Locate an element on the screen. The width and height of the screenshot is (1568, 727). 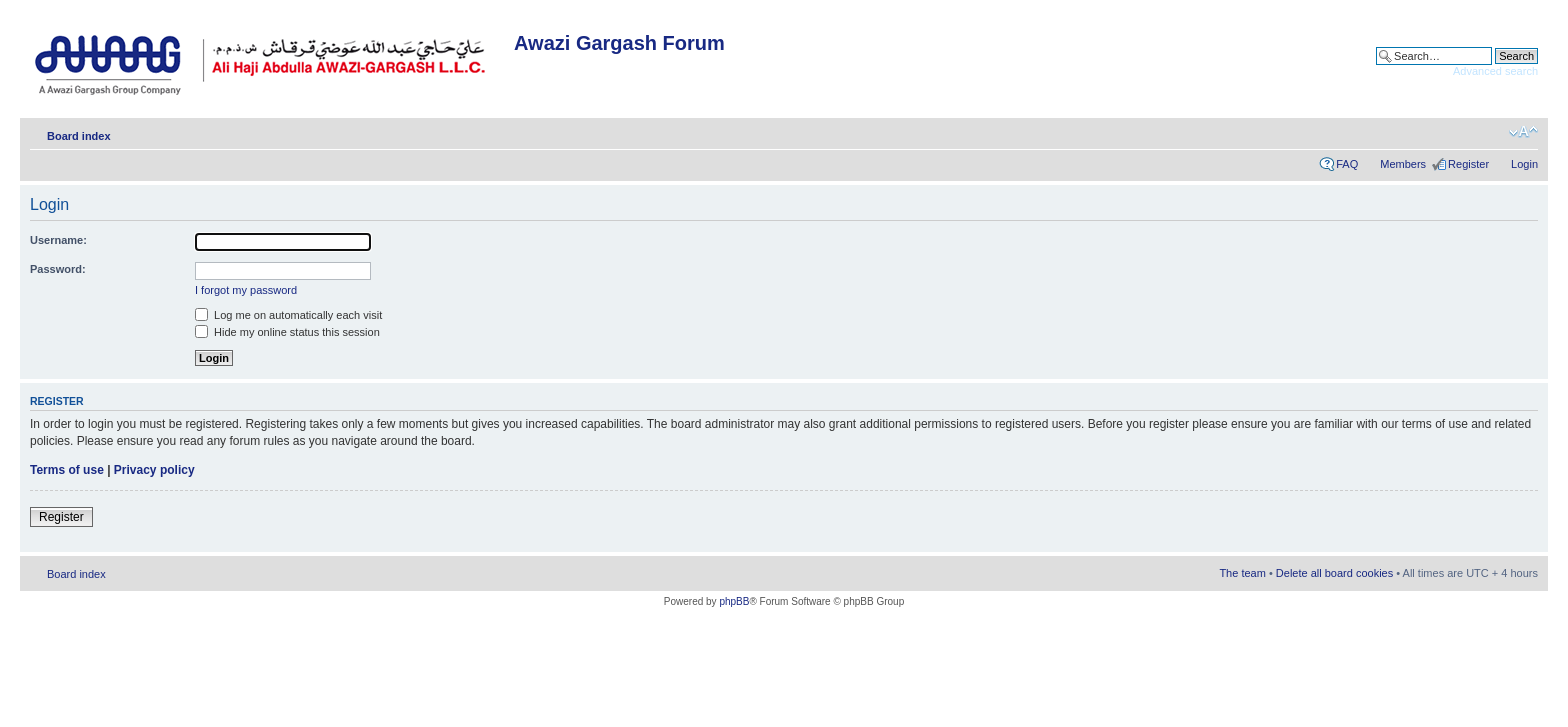
Username: is located at coordinates (58, 240).